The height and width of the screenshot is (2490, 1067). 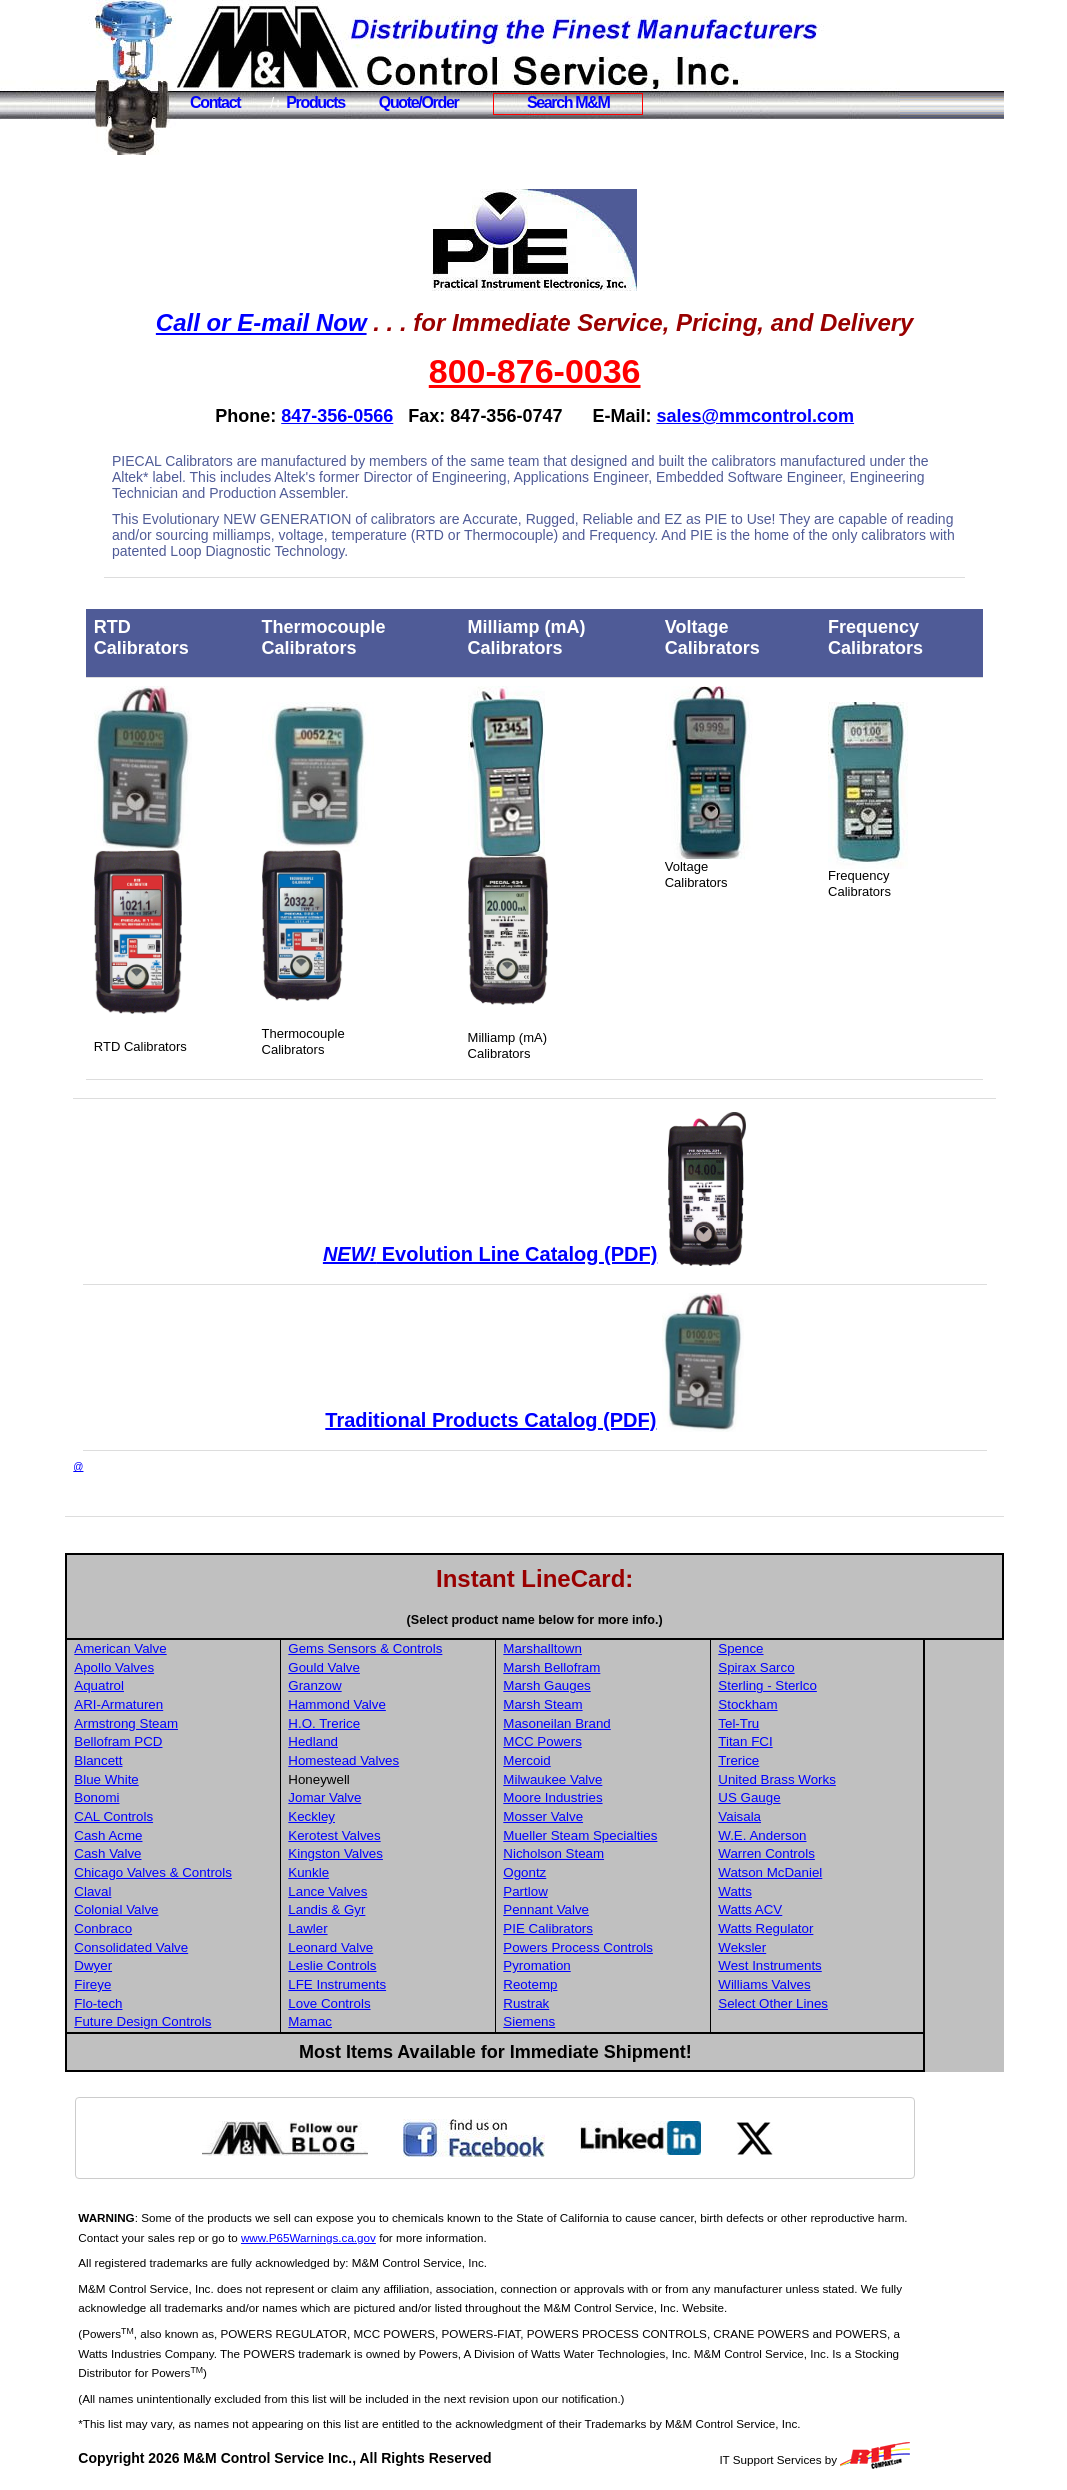 What do you see at coordinates (382, 416) in the screenshot?
I see `847-356-0566` at bounding box center [382, 416].